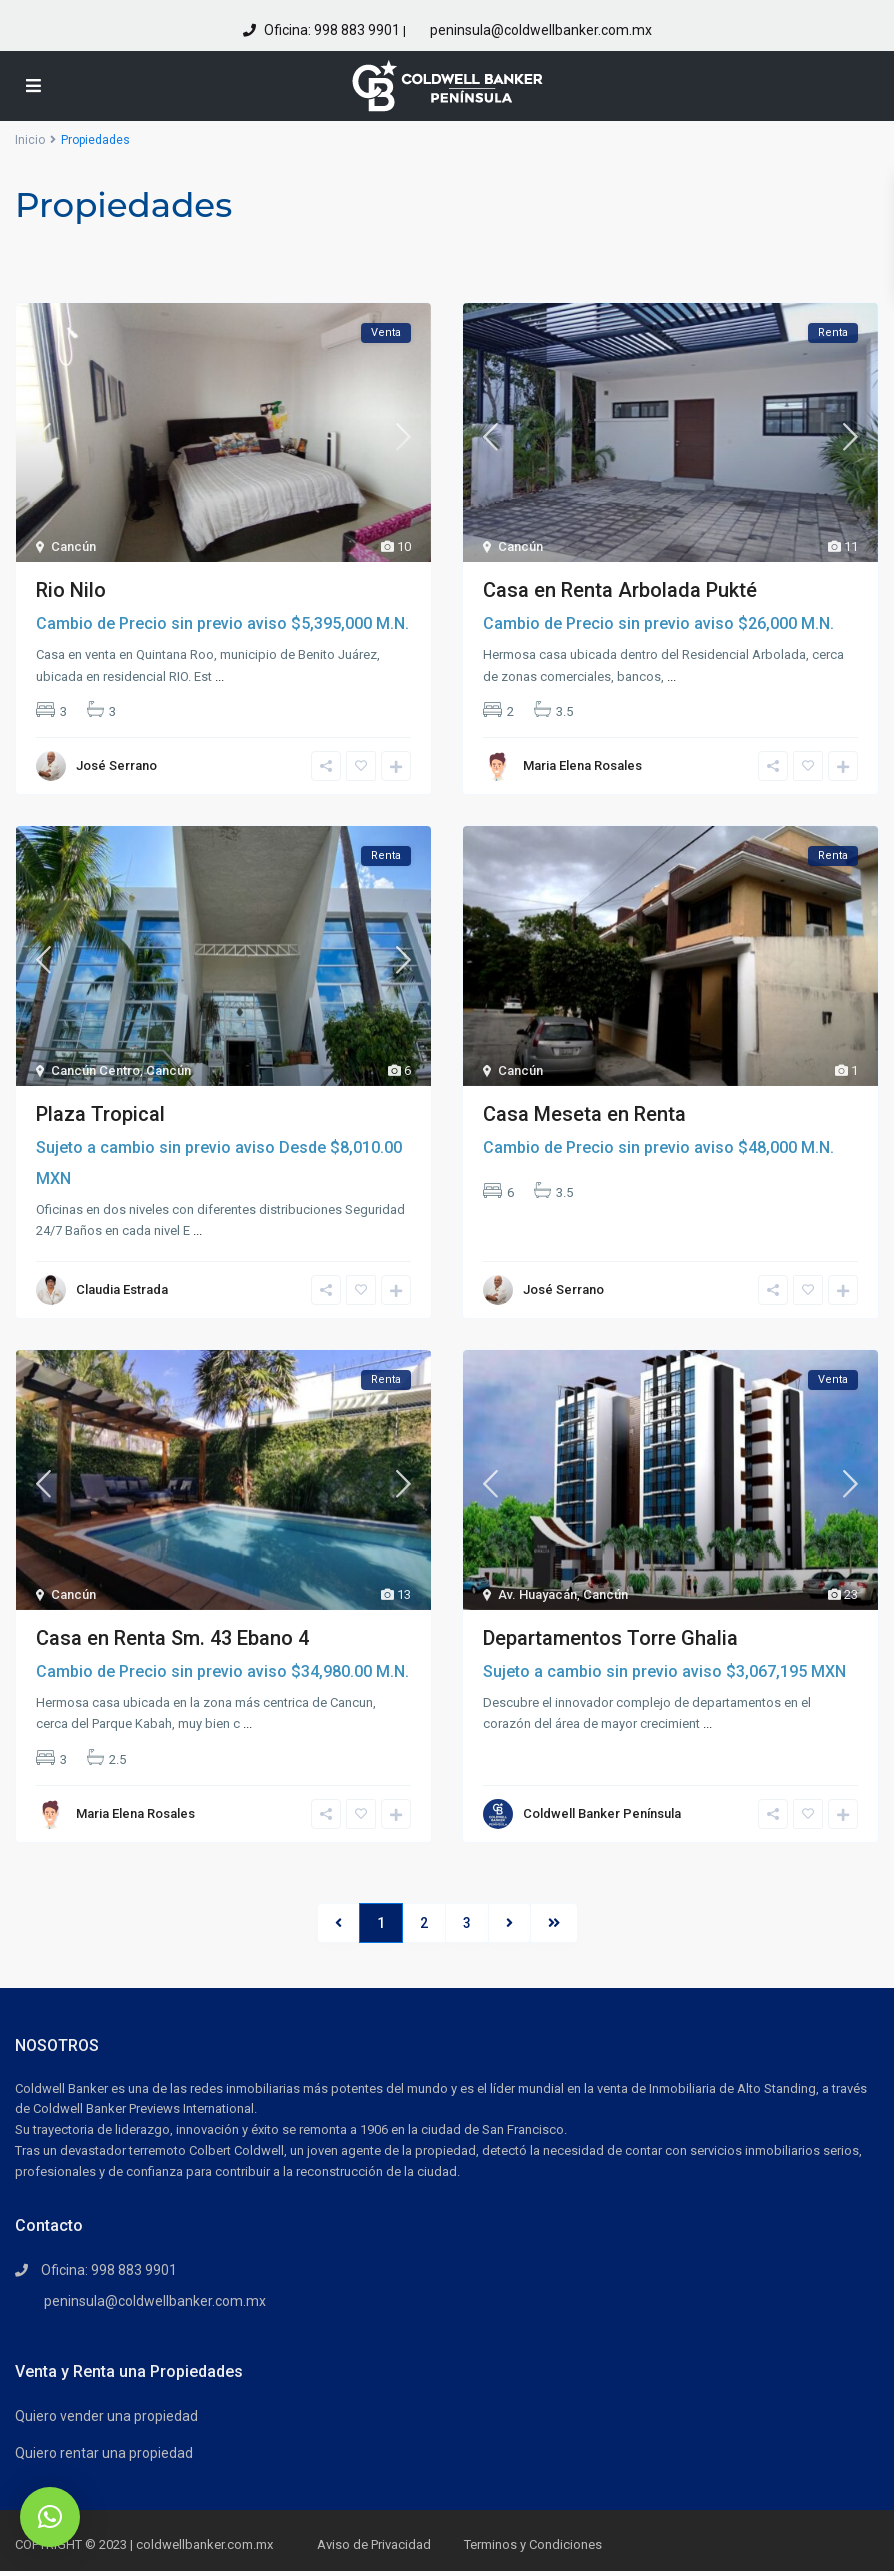  What do you see at coordinates (172, 1638) in the screenshot?
I see `Casa en Renta Sm. 43 Ebano 4` at bounding box center [172, 1638].